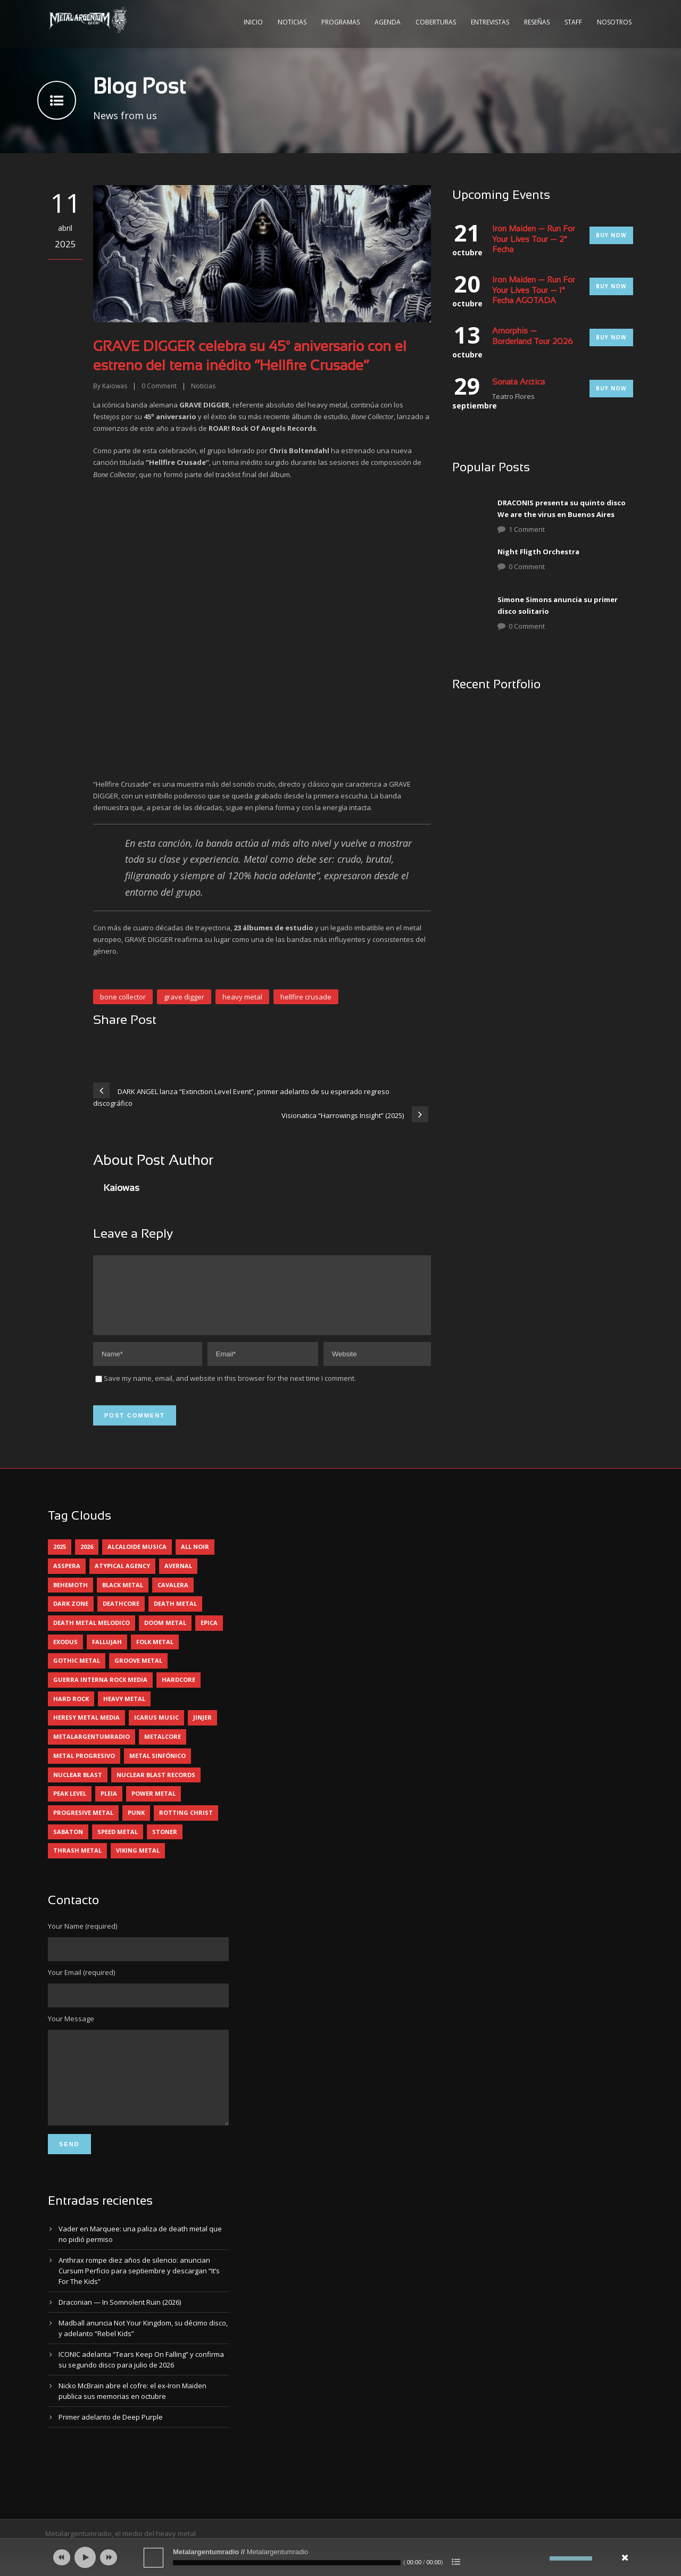  Describe the element at coordinates (157, 1768) in the screenshot. I see `metal sinfónico [metal sinfónico (5 elementos)]` at that location.